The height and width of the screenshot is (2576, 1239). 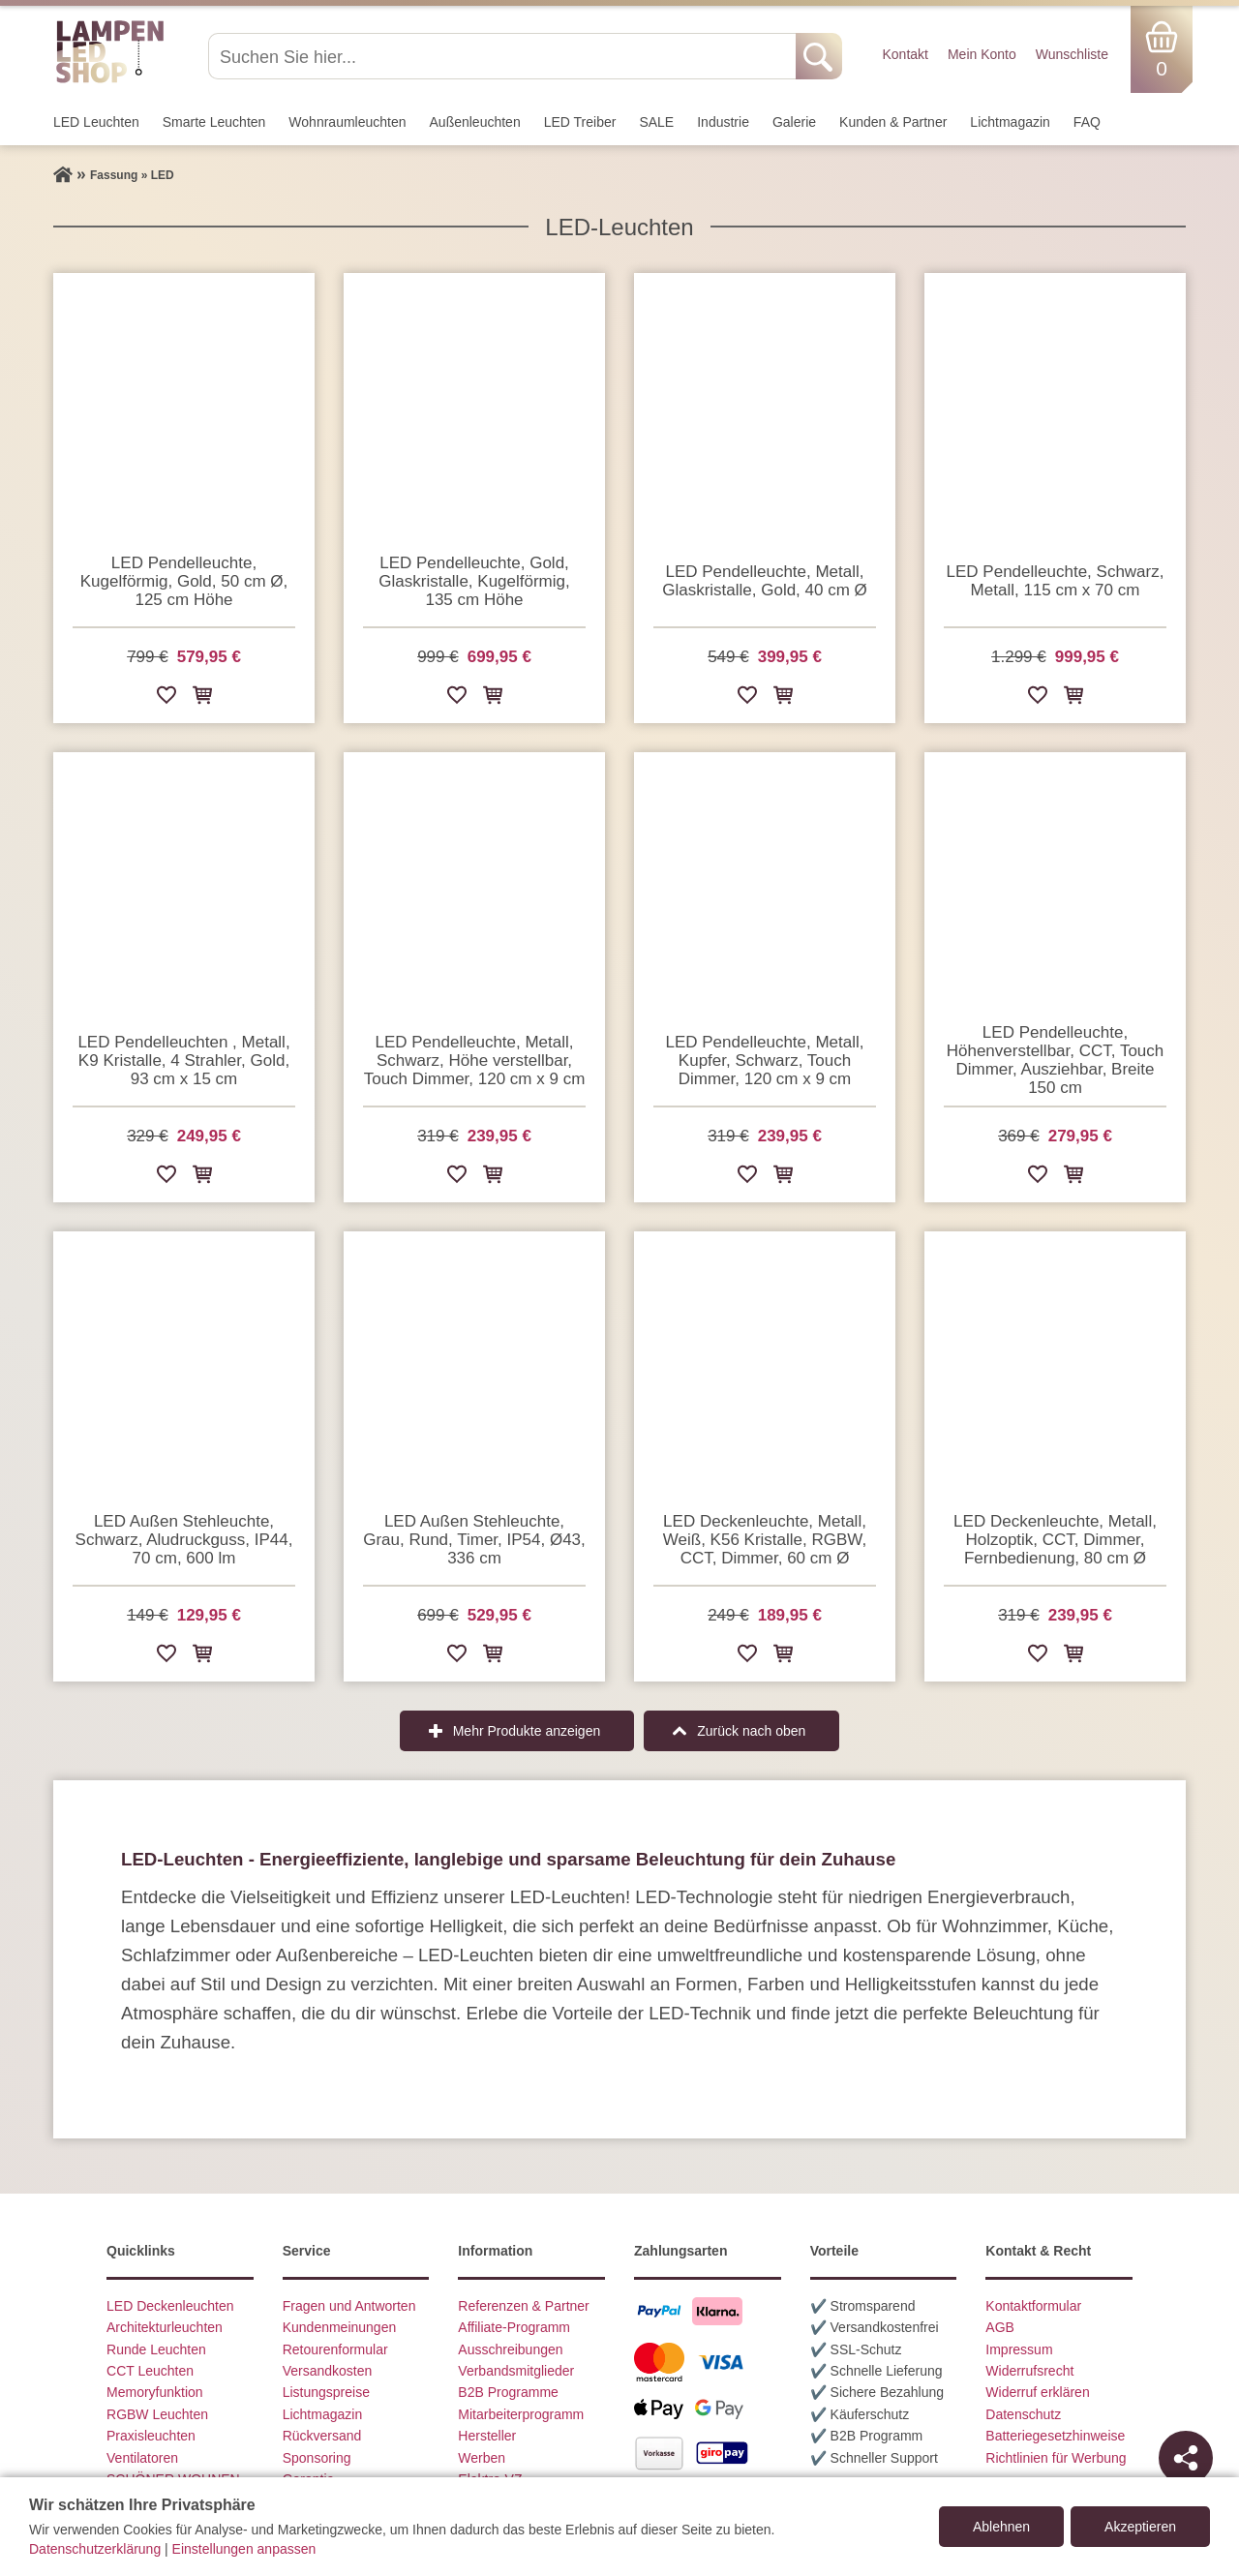 What do you see at coordinates (1186, 2458) in the screenshot?
I see `[Teilen]` at bounding box center [1186, 2458].